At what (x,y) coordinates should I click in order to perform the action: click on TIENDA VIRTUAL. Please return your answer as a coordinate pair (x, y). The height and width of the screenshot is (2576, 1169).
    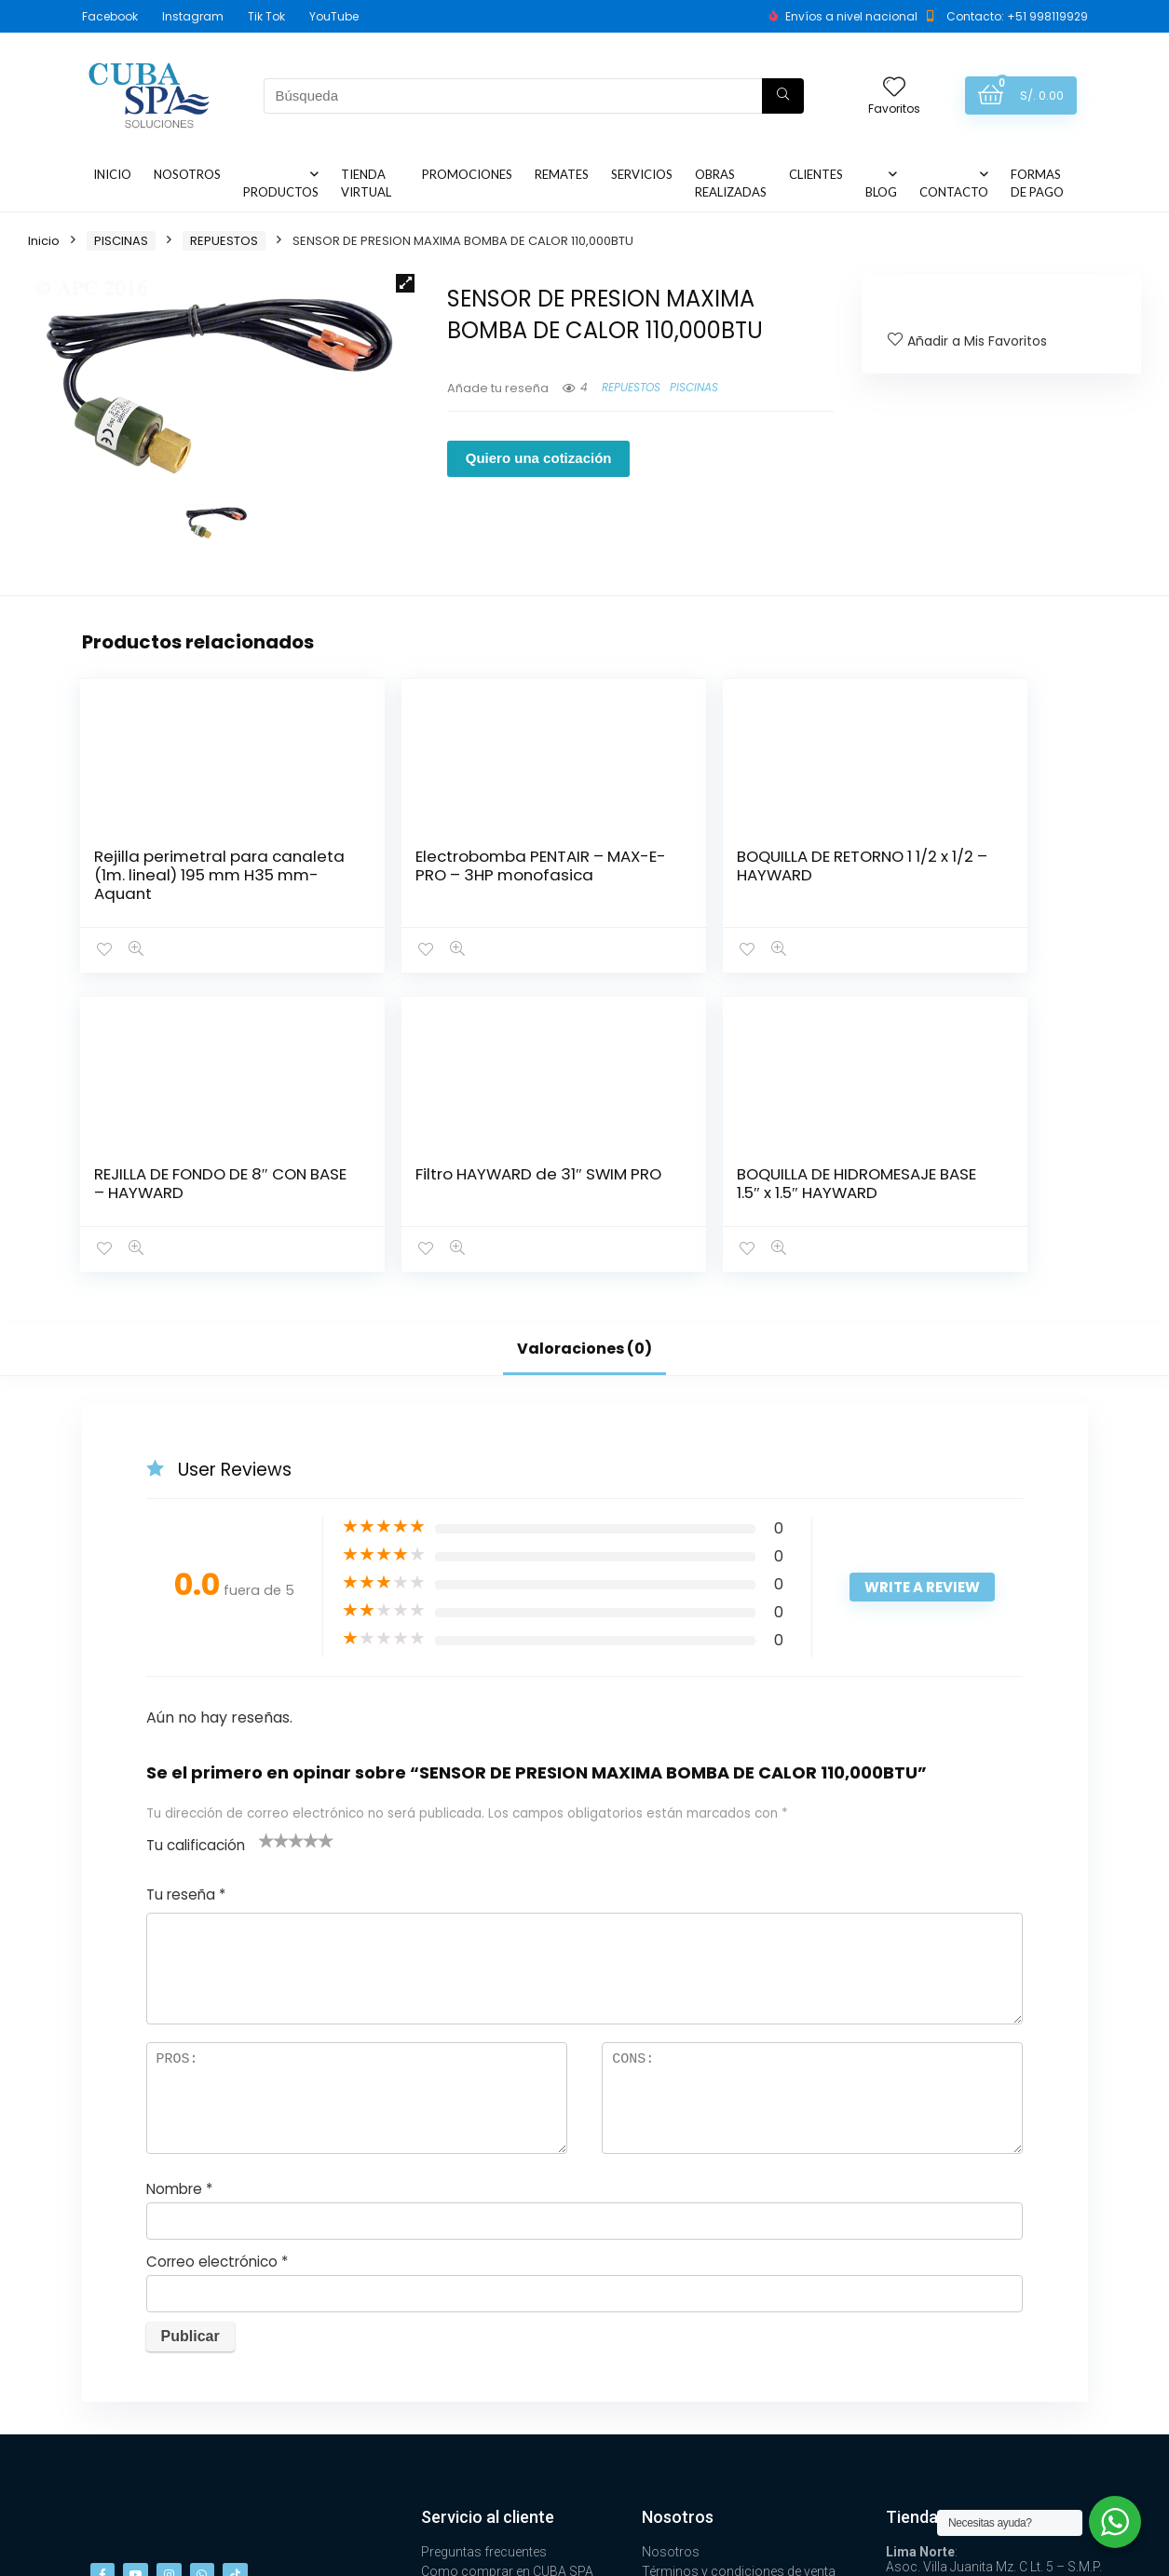
    Looking at the image, I should click on (366, 183).